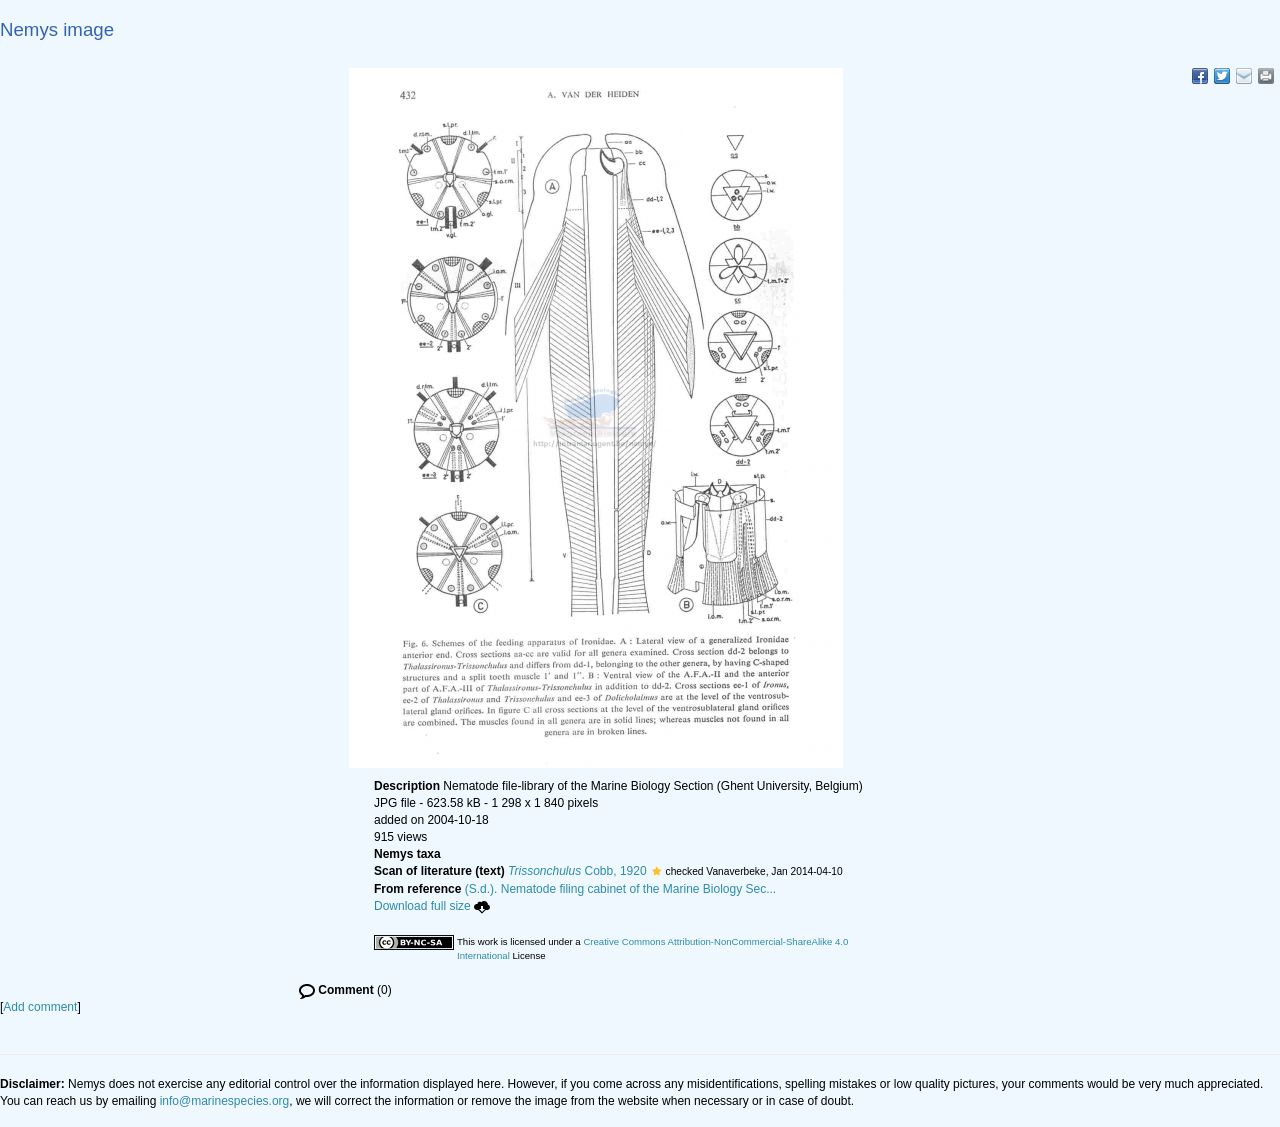 This screenshot has width=1280, height=1127. Describe the element at coordinates (577, 871) in the screenshot. I see `Cobb, 1920` at that location.